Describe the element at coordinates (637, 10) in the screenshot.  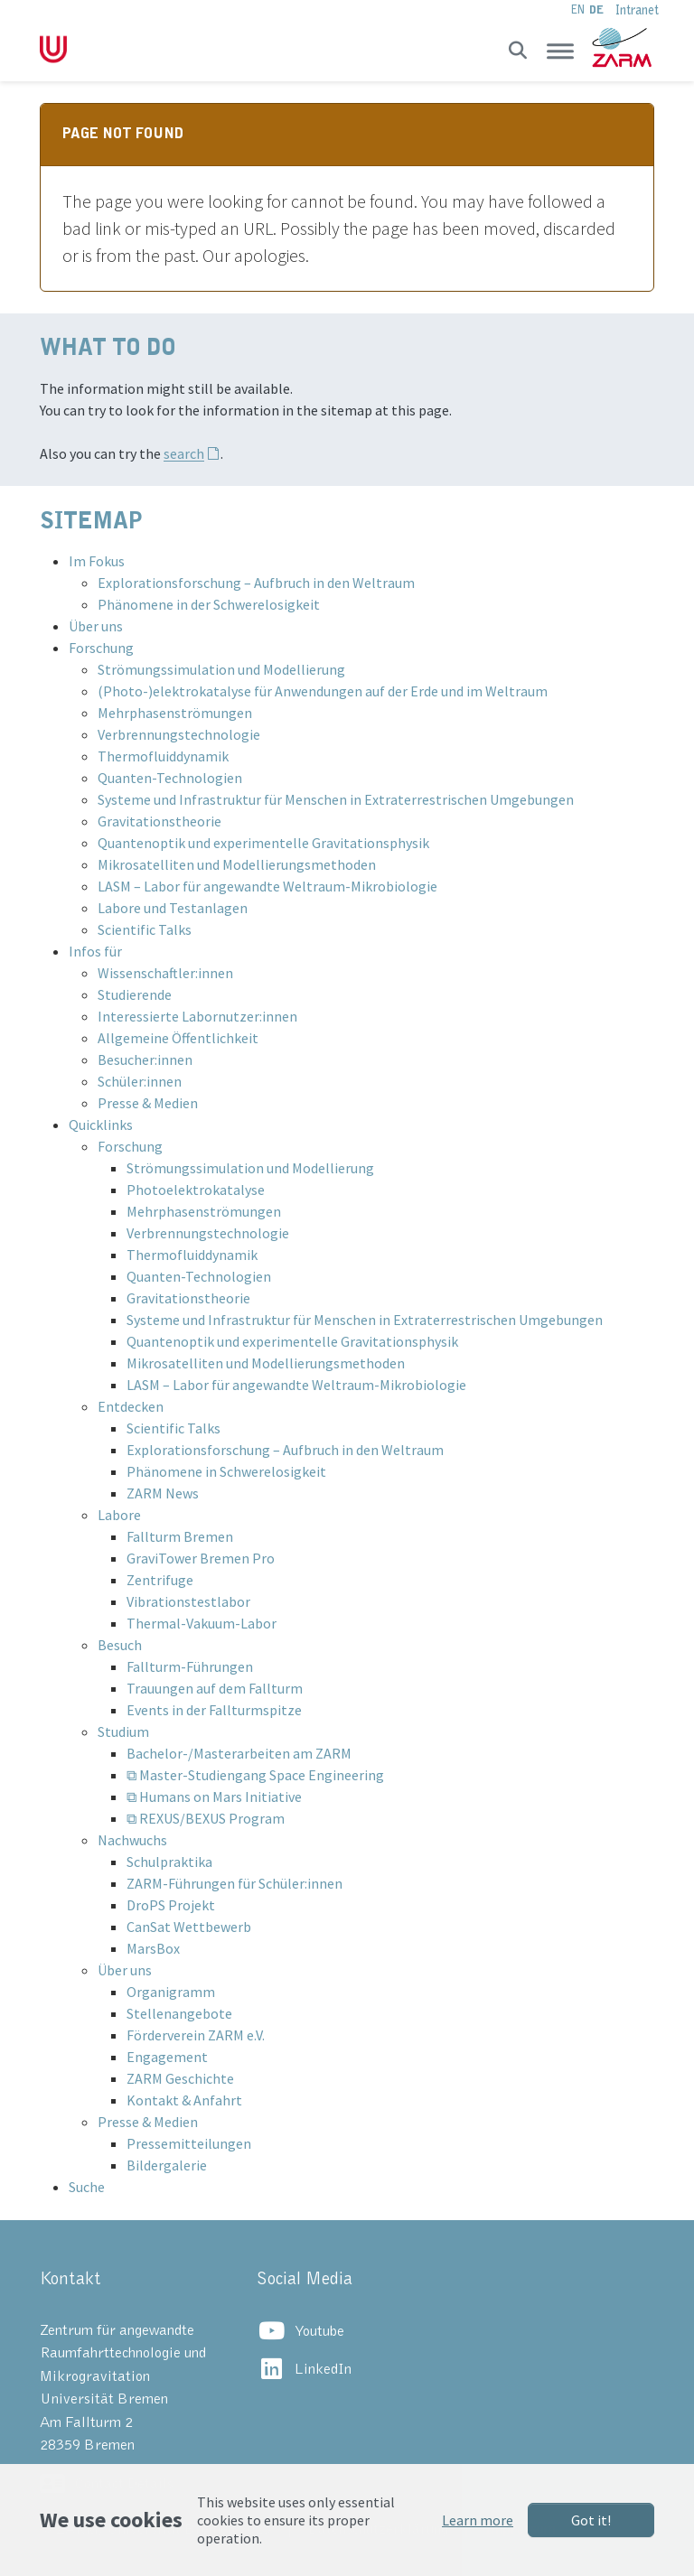
I see `Intranet` at that location.